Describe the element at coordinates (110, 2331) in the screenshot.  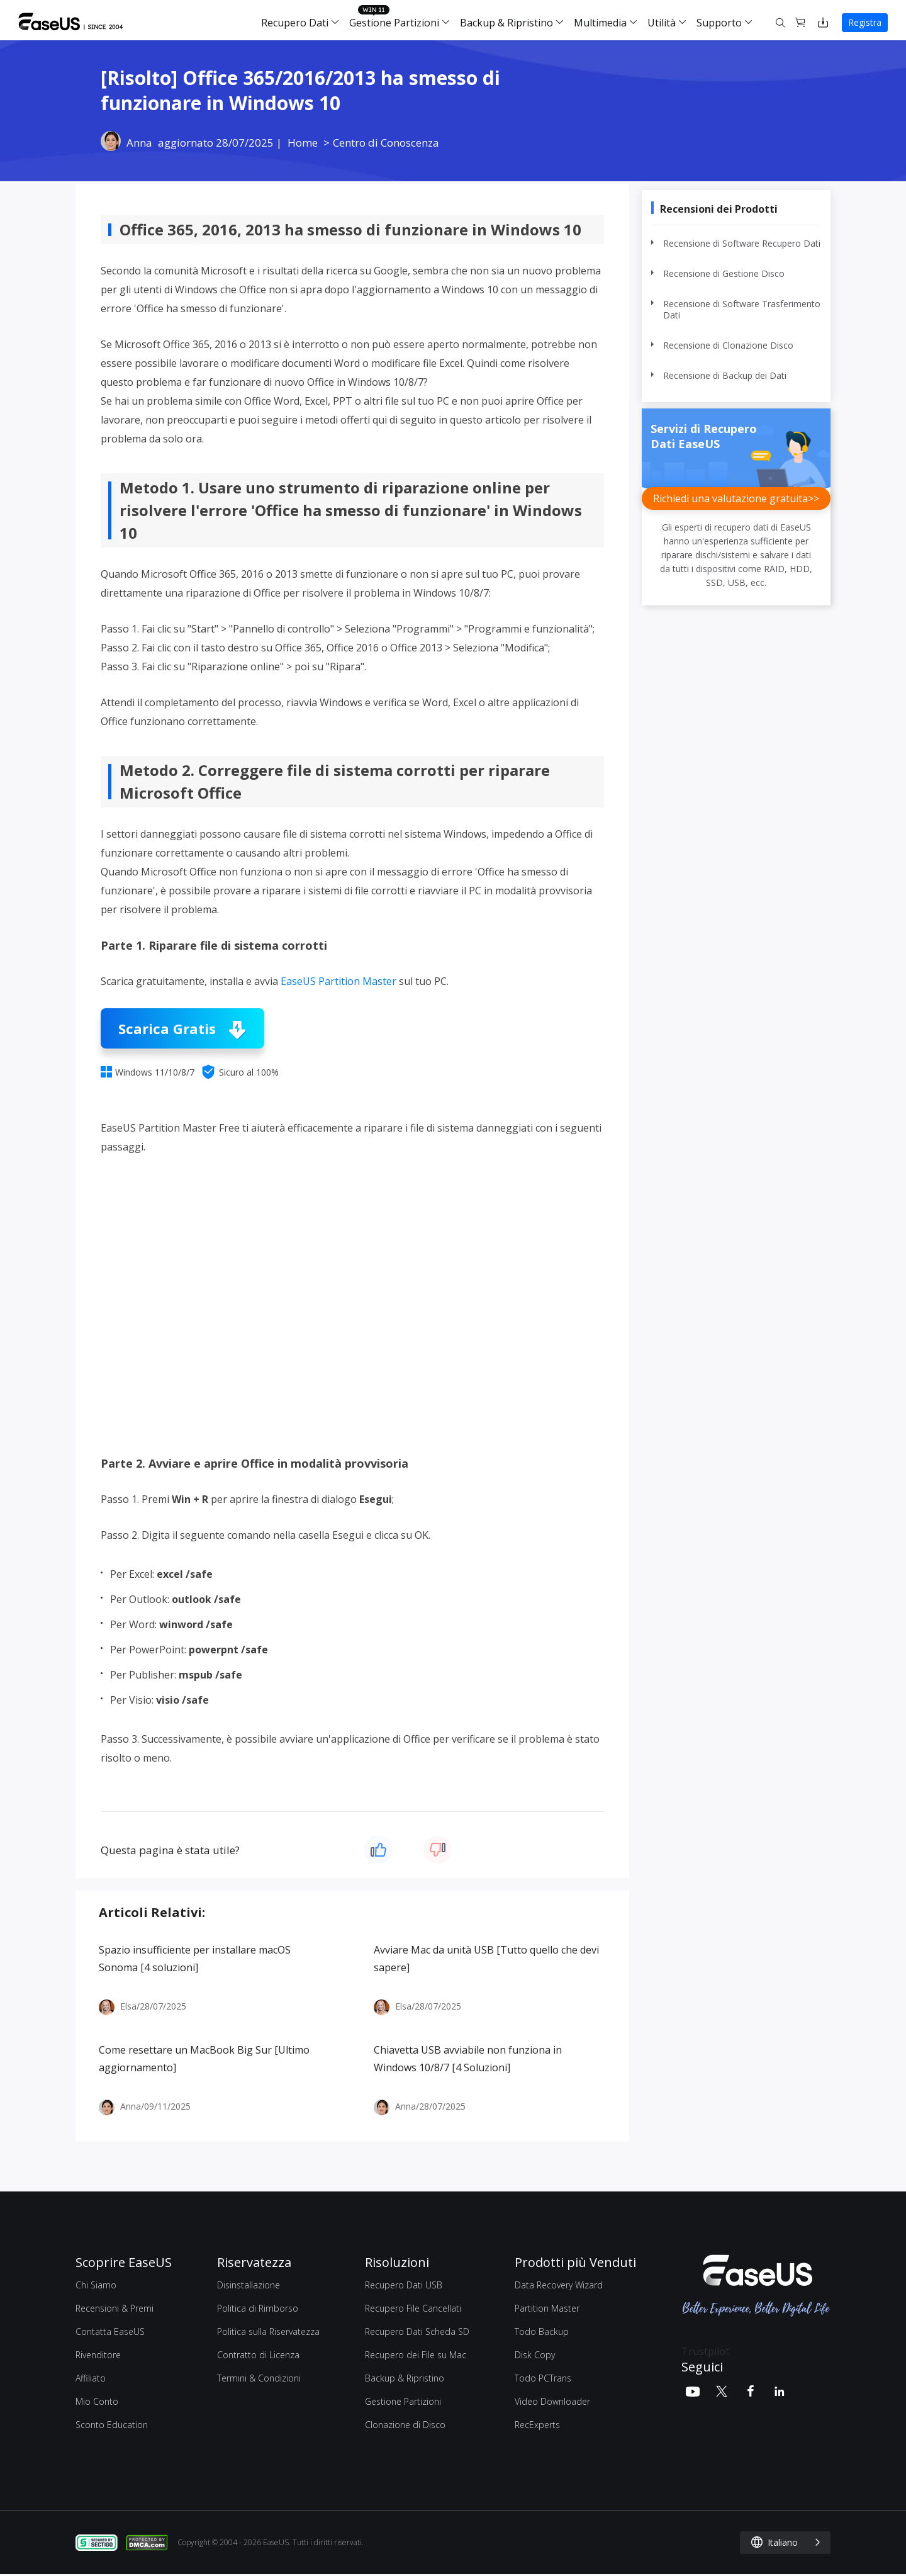
I see `Contatta EaseUS` at that location.